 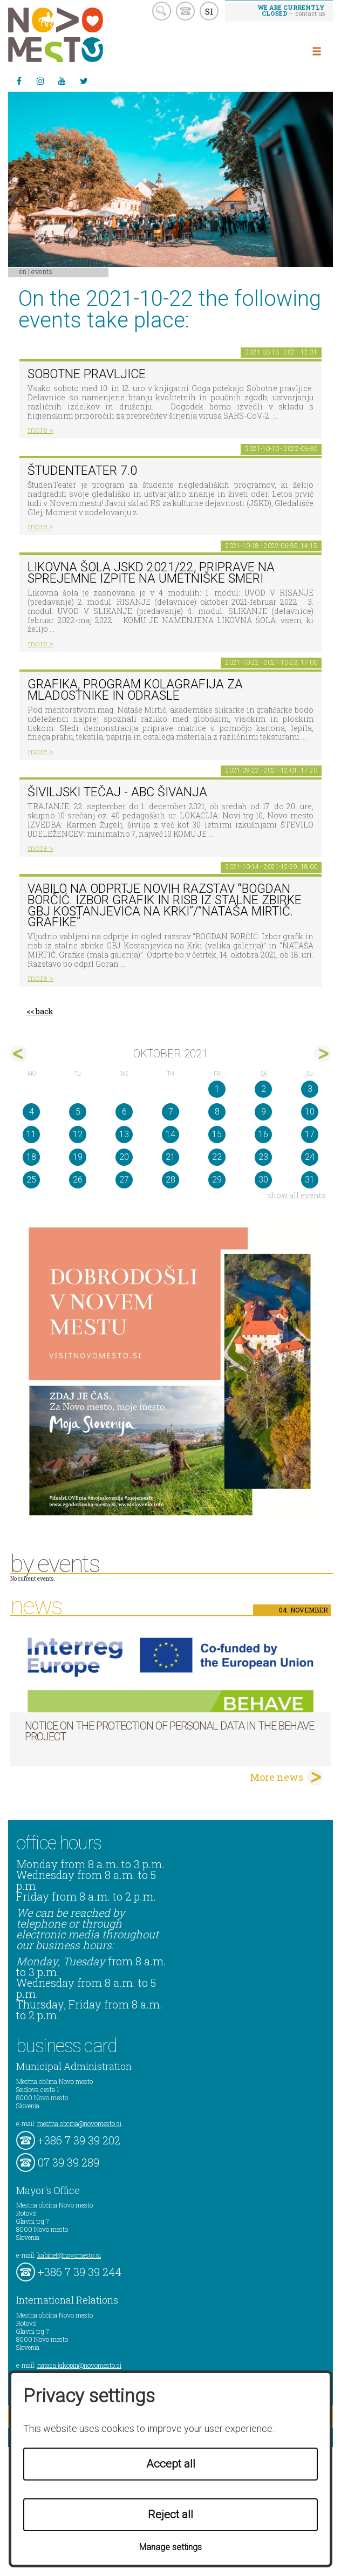 I want to click on More news, so click(x=276, y=1777).